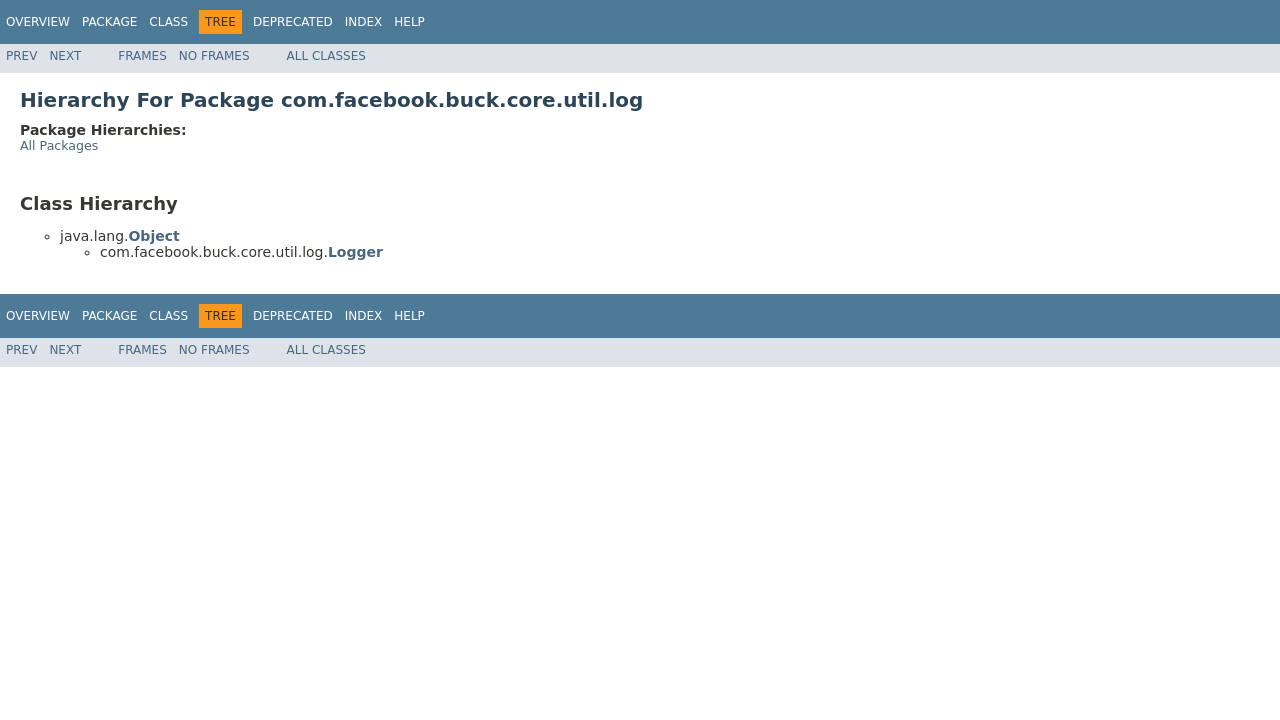  I want to click on Overview, so click(38, 22).